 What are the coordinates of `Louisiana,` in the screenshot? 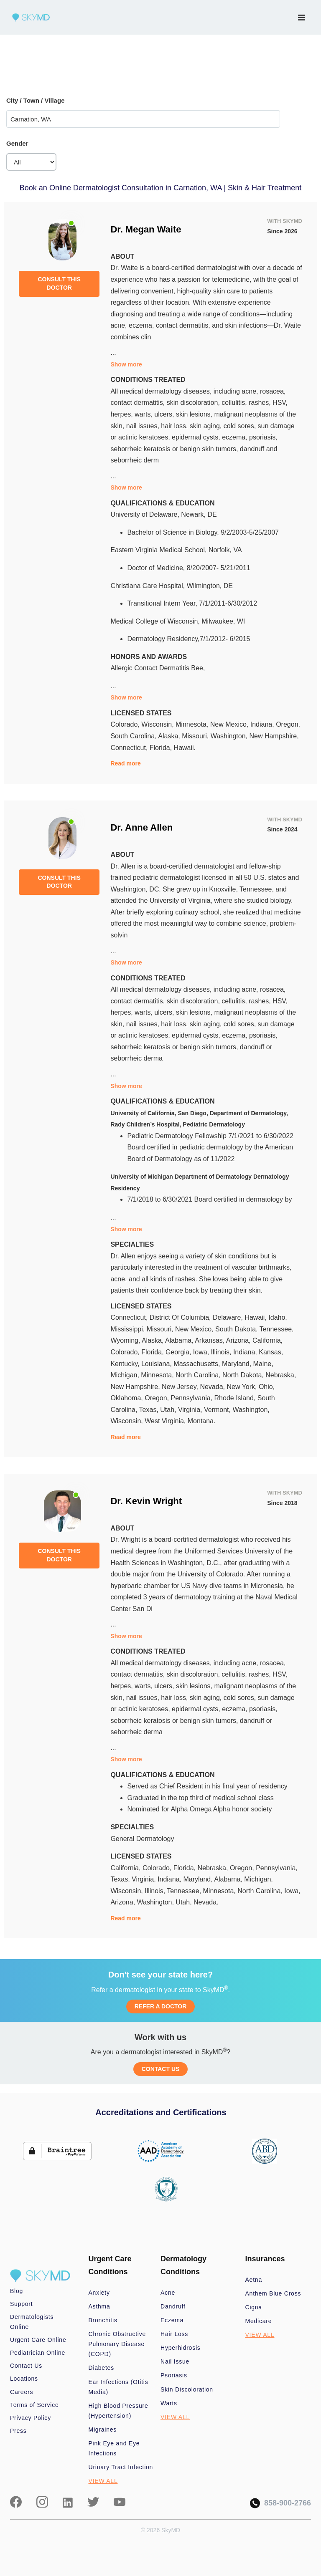 It's located at (157, 1363).